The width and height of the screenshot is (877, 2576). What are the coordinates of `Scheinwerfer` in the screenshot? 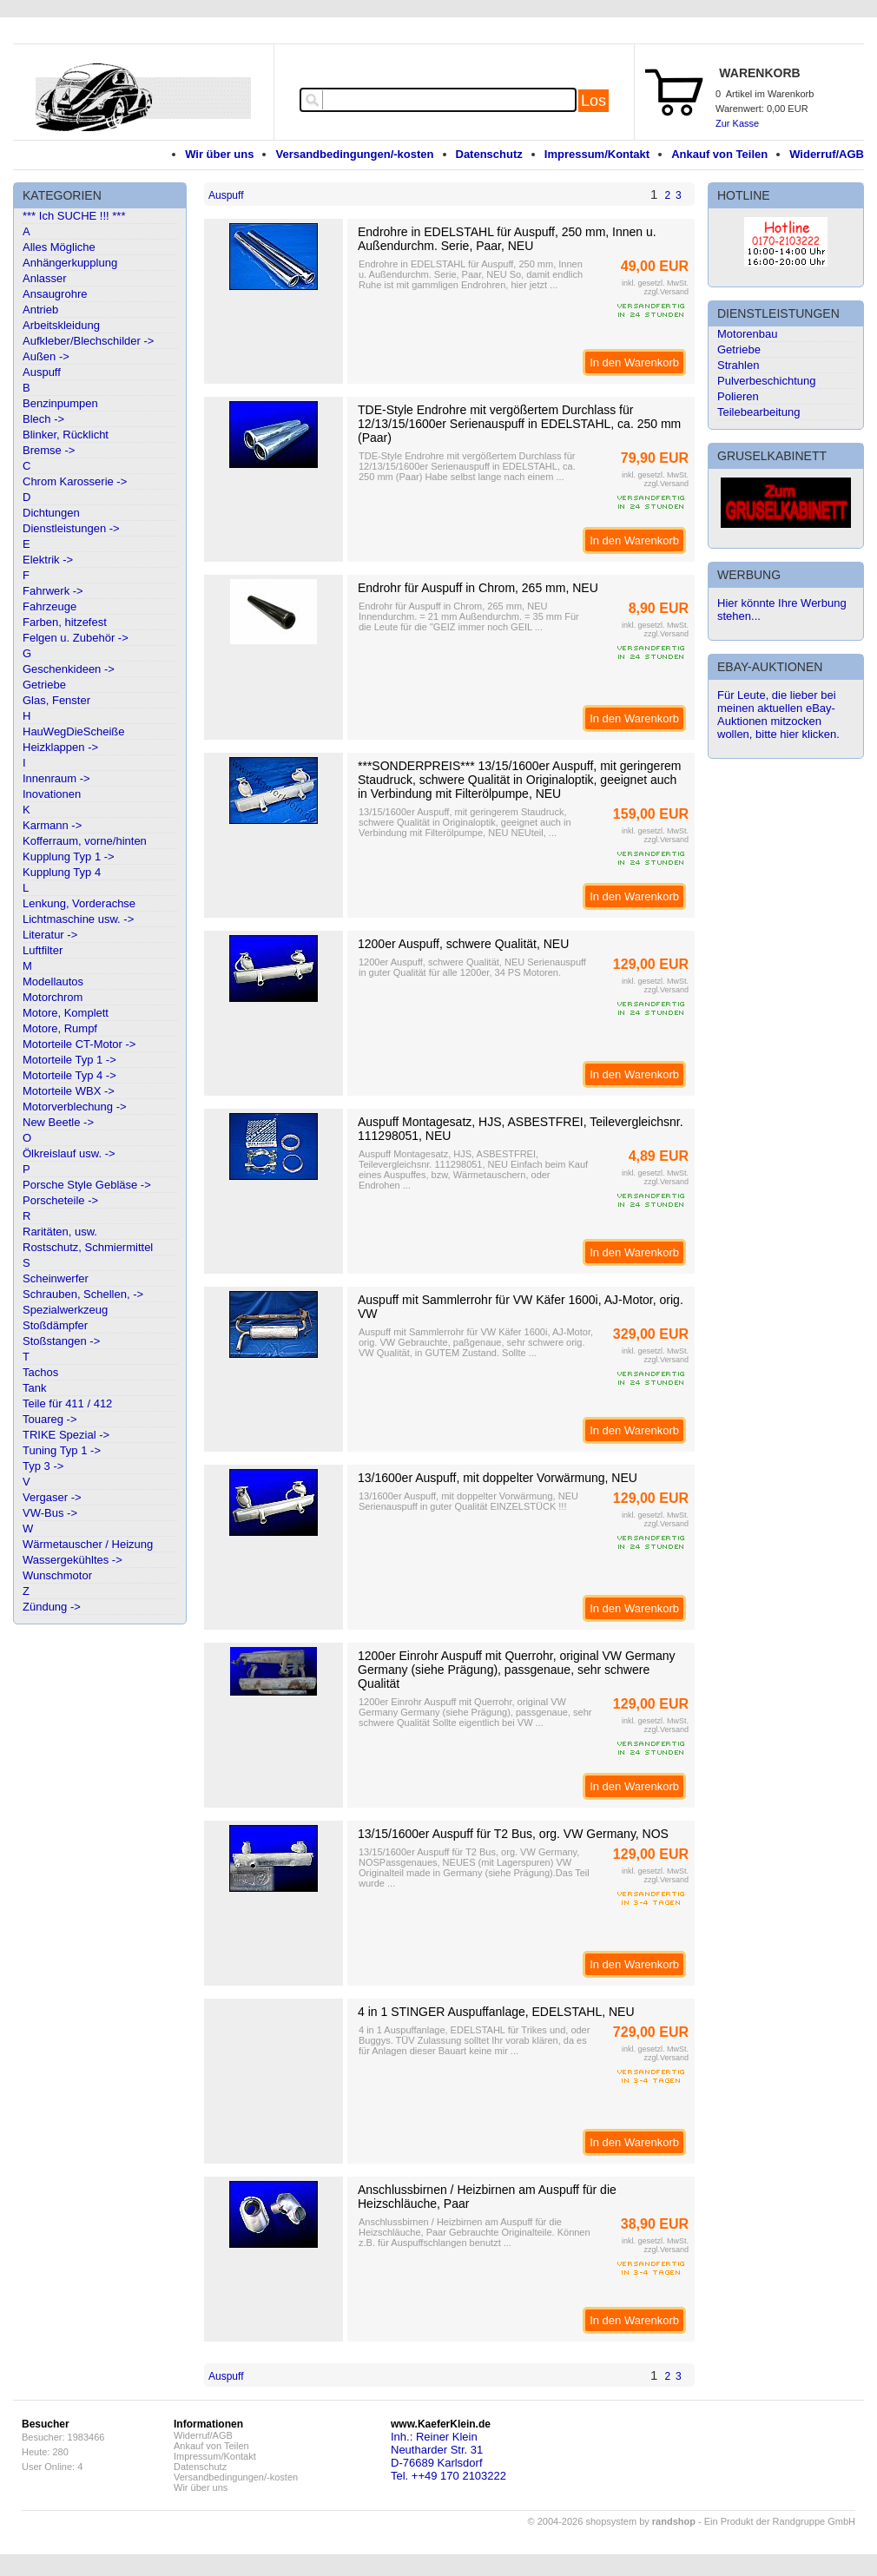 It's located at (56, 1278).